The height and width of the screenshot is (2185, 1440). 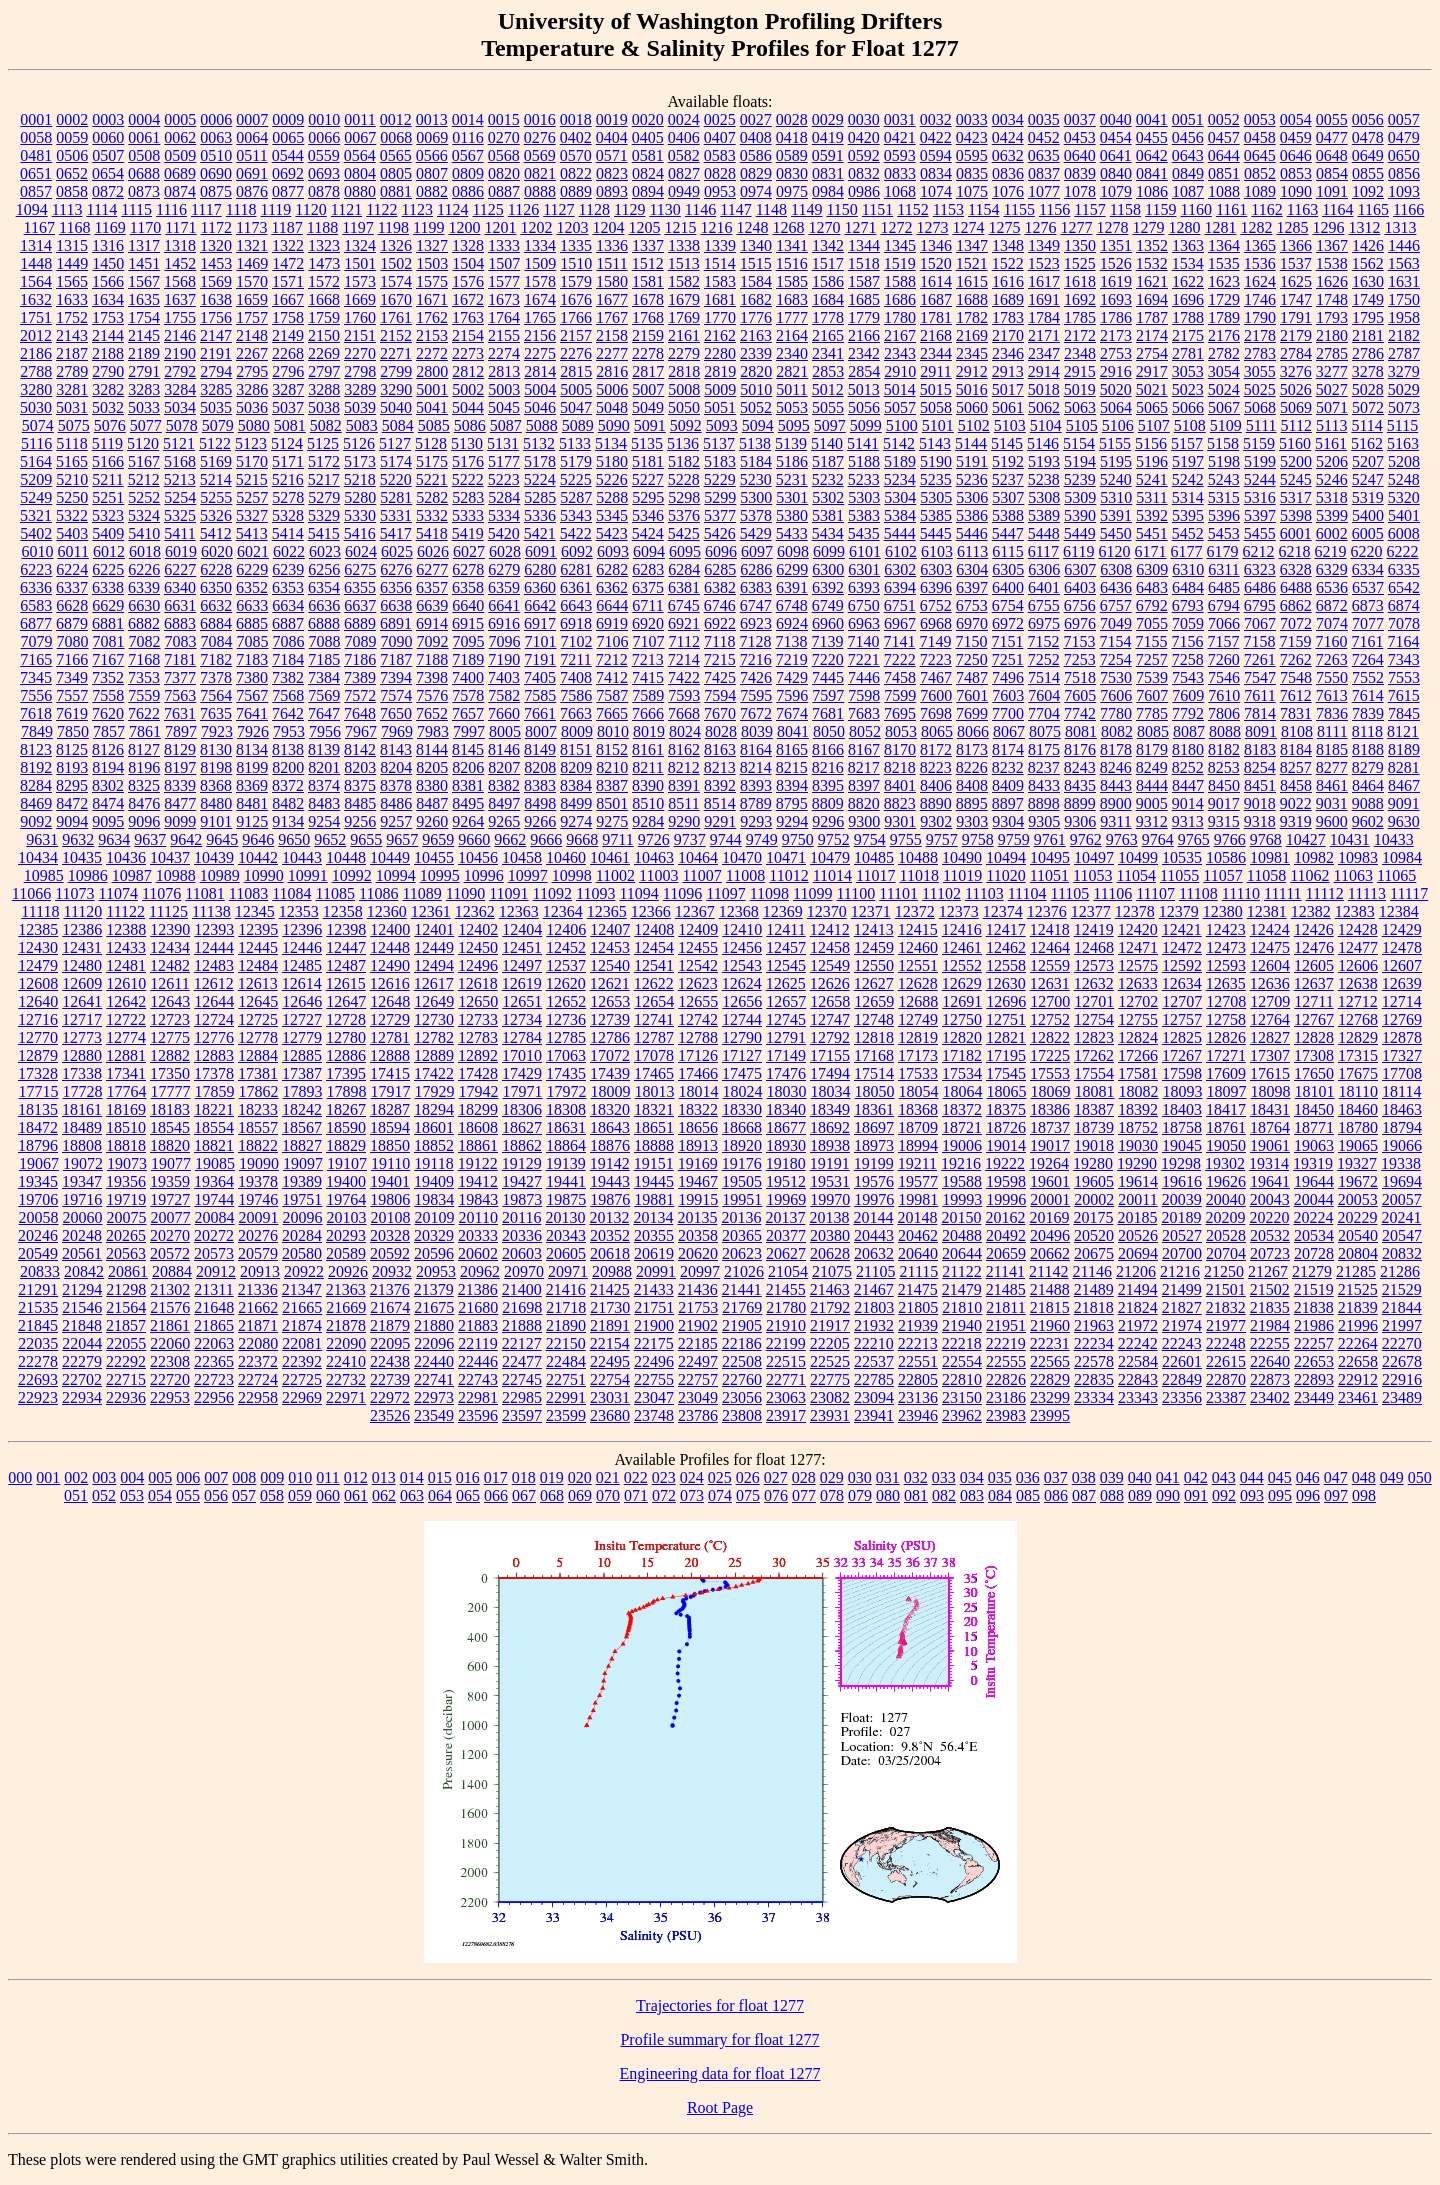 I want to click on 069, so click(x=580, y=1495).